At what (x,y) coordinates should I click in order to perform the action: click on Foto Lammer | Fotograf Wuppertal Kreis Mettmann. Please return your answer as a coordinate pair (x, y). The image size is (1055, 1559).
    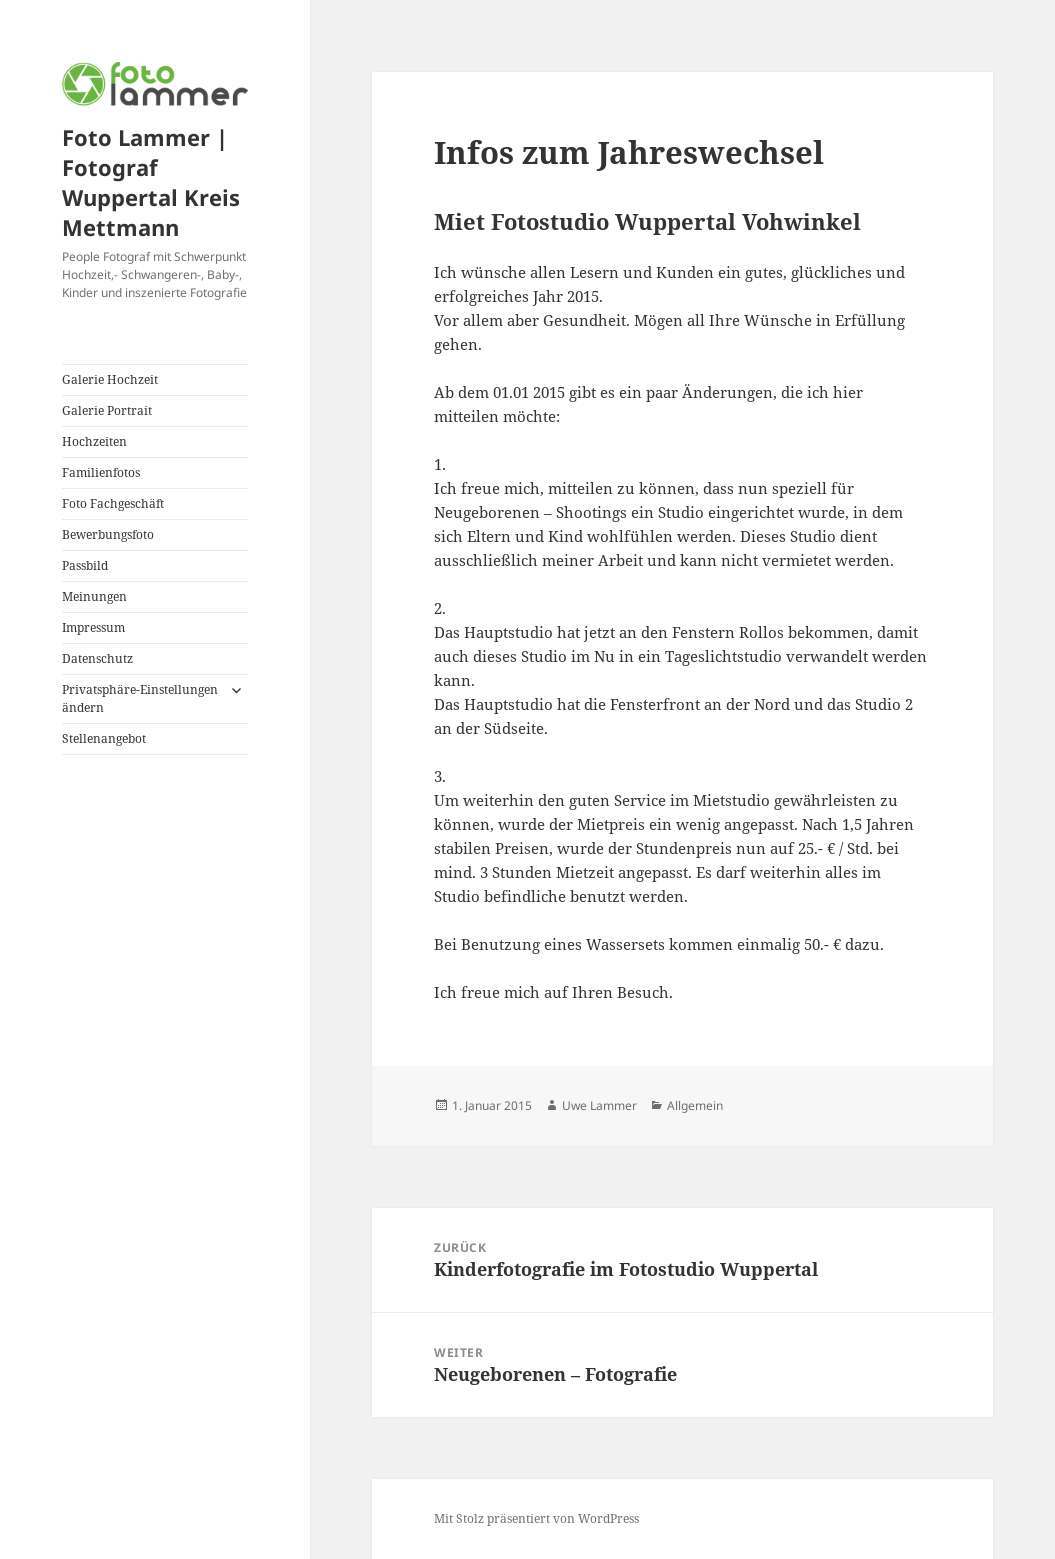
    Looking at the image, I should click on (151, 182).